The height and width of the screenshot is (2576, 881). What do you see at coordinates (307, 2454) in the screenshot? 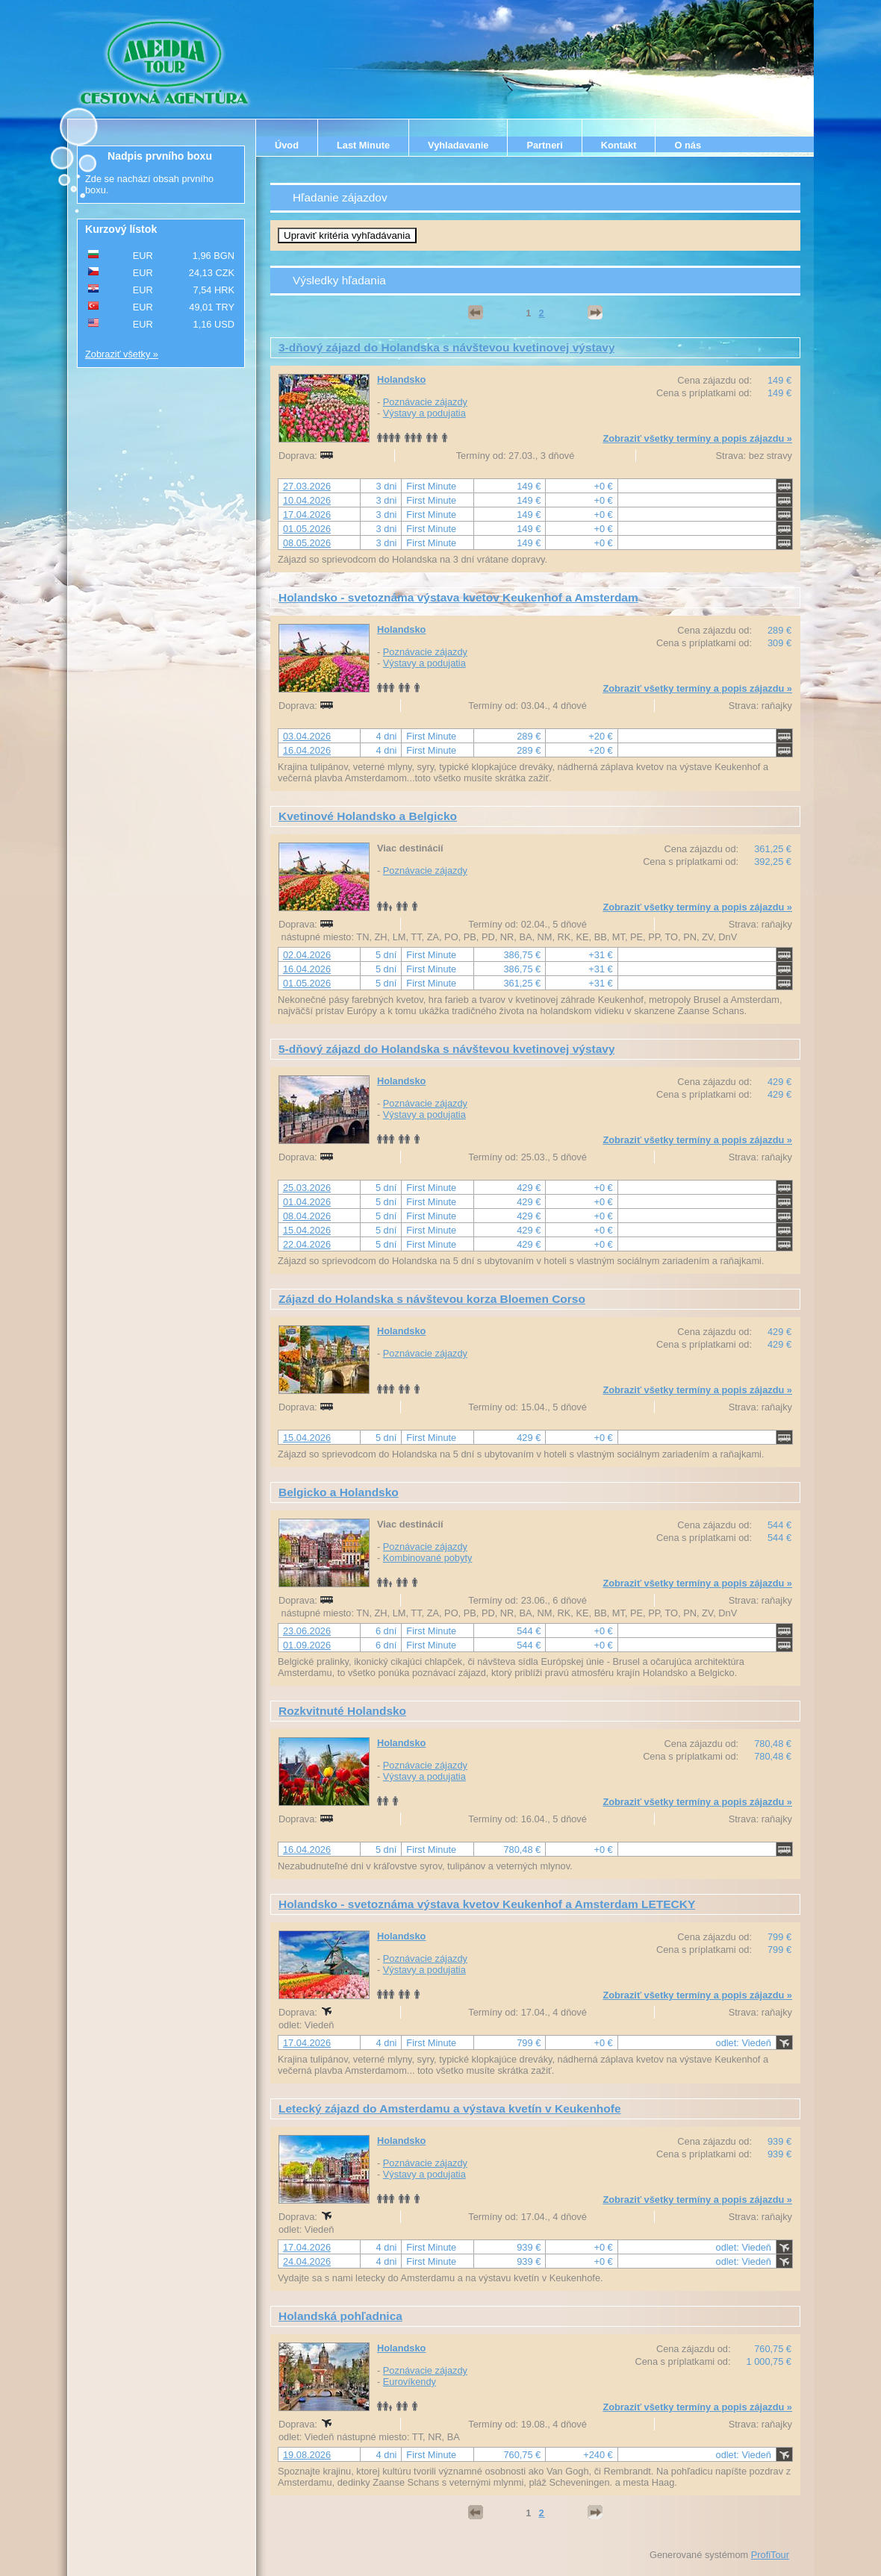
I see `19.08.2026` at bounding box center [307, 2454].